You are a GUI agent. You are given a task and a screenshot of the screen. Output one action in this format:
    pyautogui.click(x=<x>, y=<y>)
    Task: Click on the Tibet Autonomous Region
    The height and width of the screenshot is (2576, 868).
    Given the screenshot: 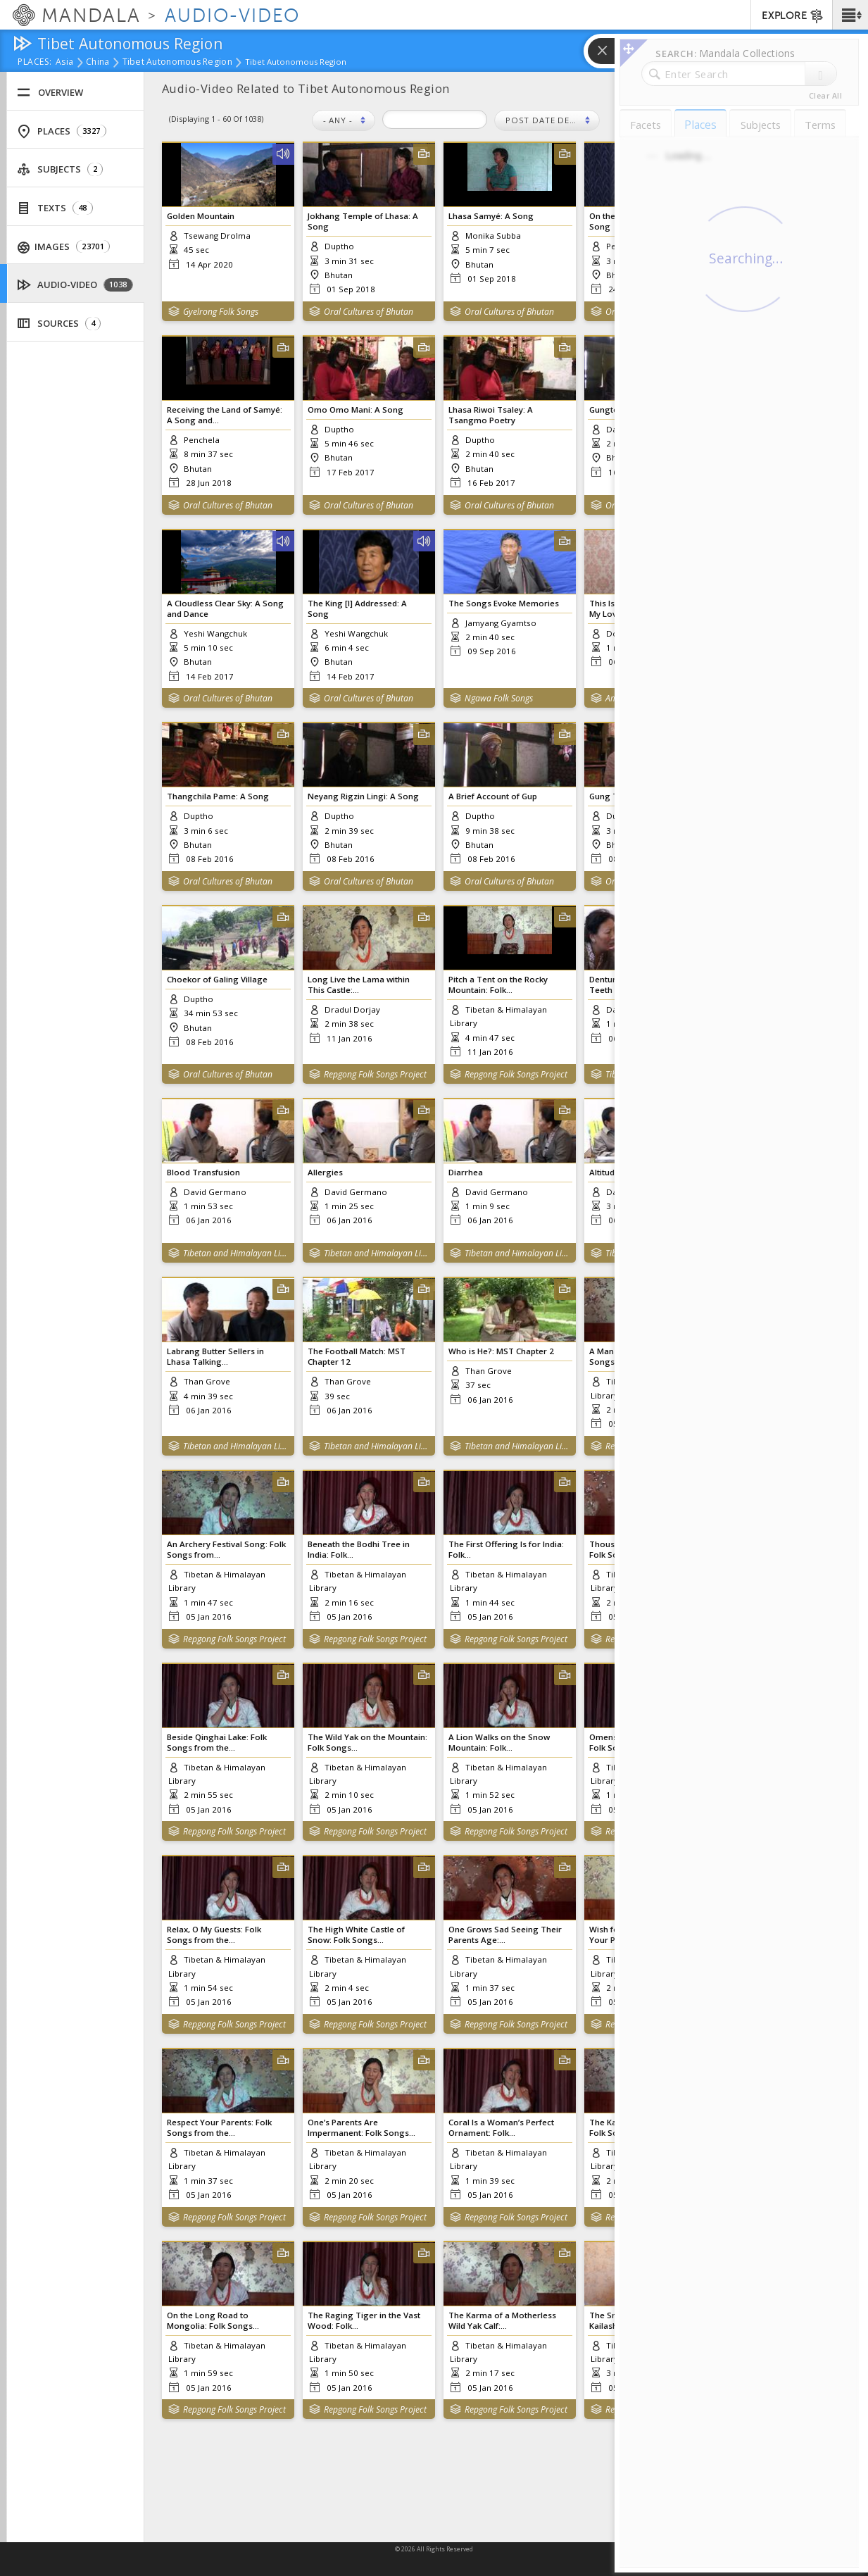 What is the action you would take?
    pyautogui.click(x=177, y=63)
    